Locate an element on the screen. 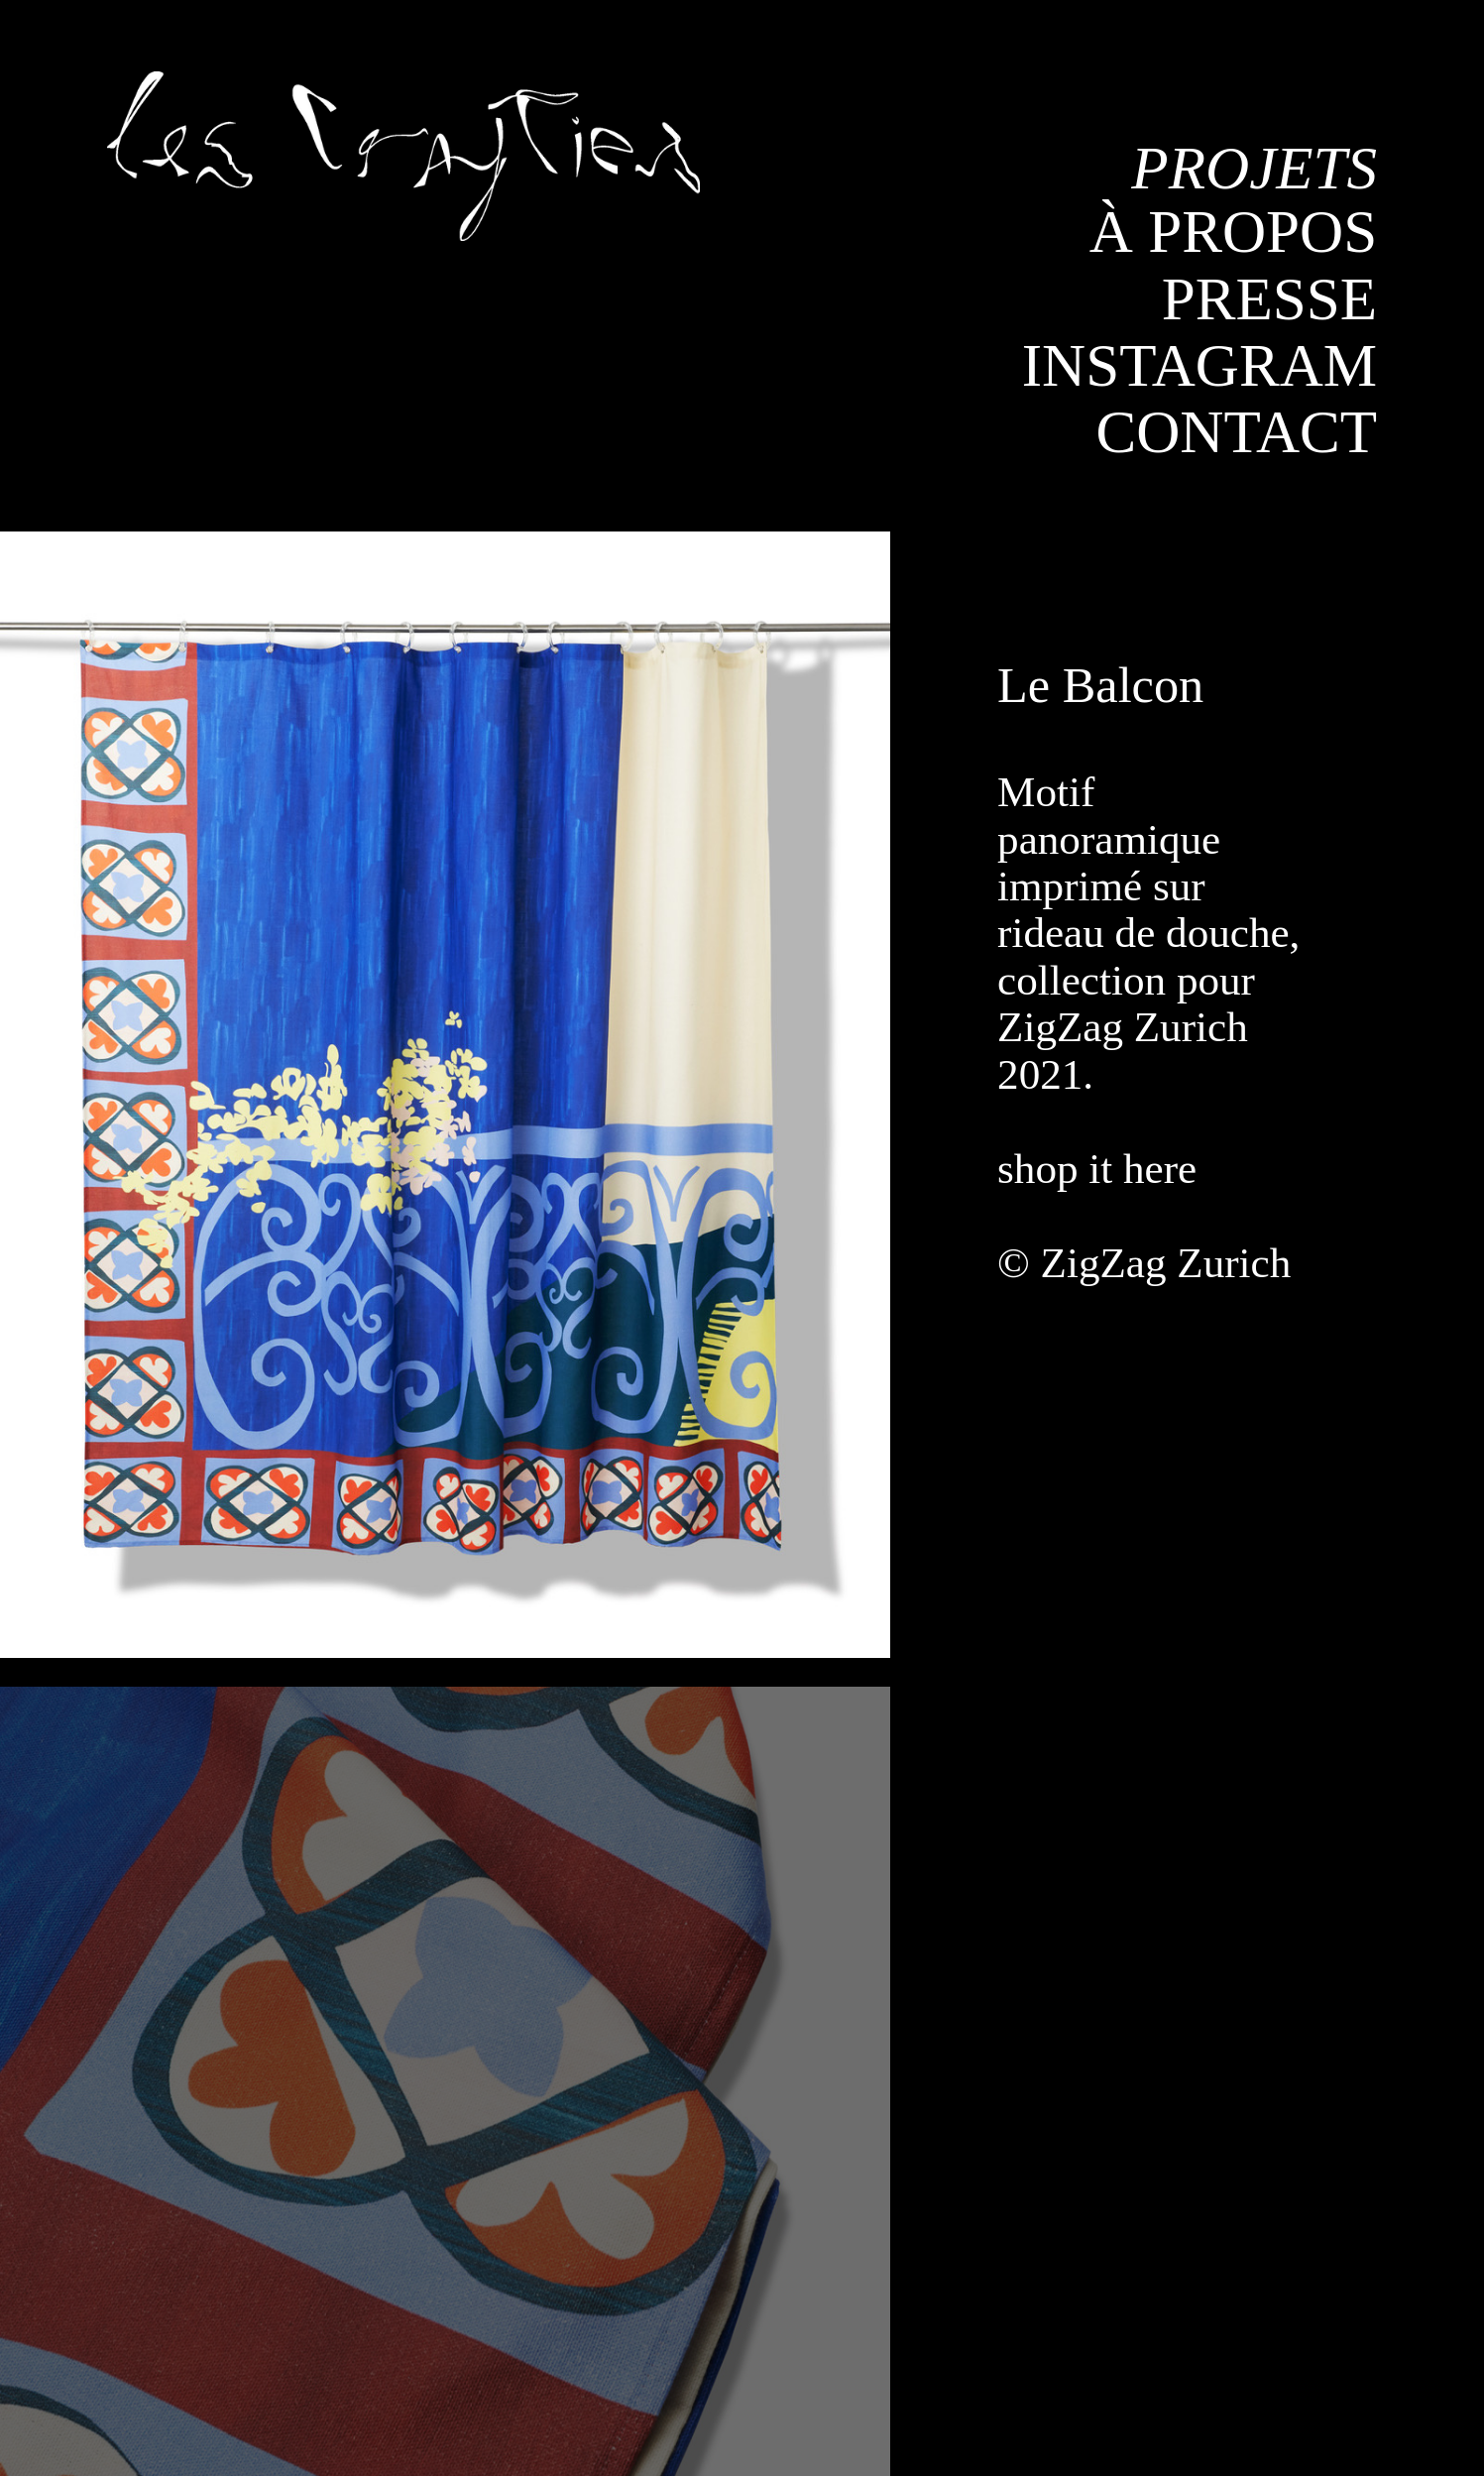  À PROPOS is located at coordinates (1233, 231).